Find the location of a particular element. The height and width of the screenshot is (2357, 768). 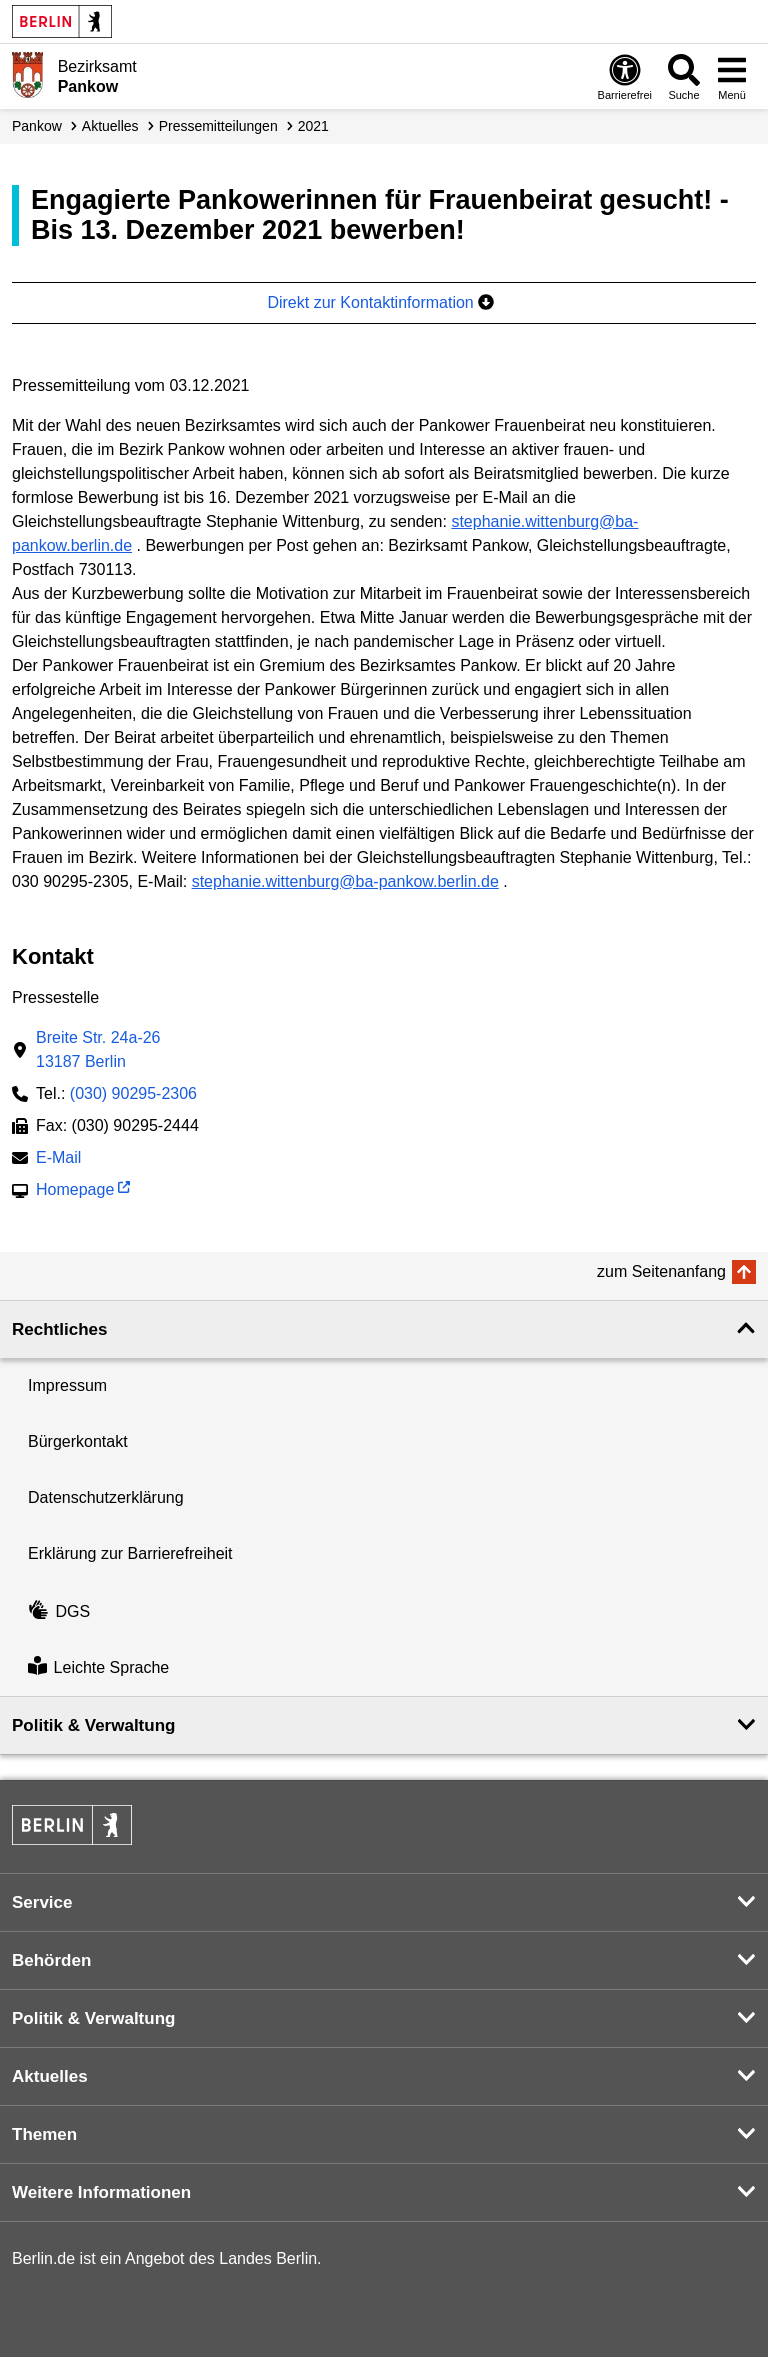

Themen [button] is located at coordinates (44, 2134).